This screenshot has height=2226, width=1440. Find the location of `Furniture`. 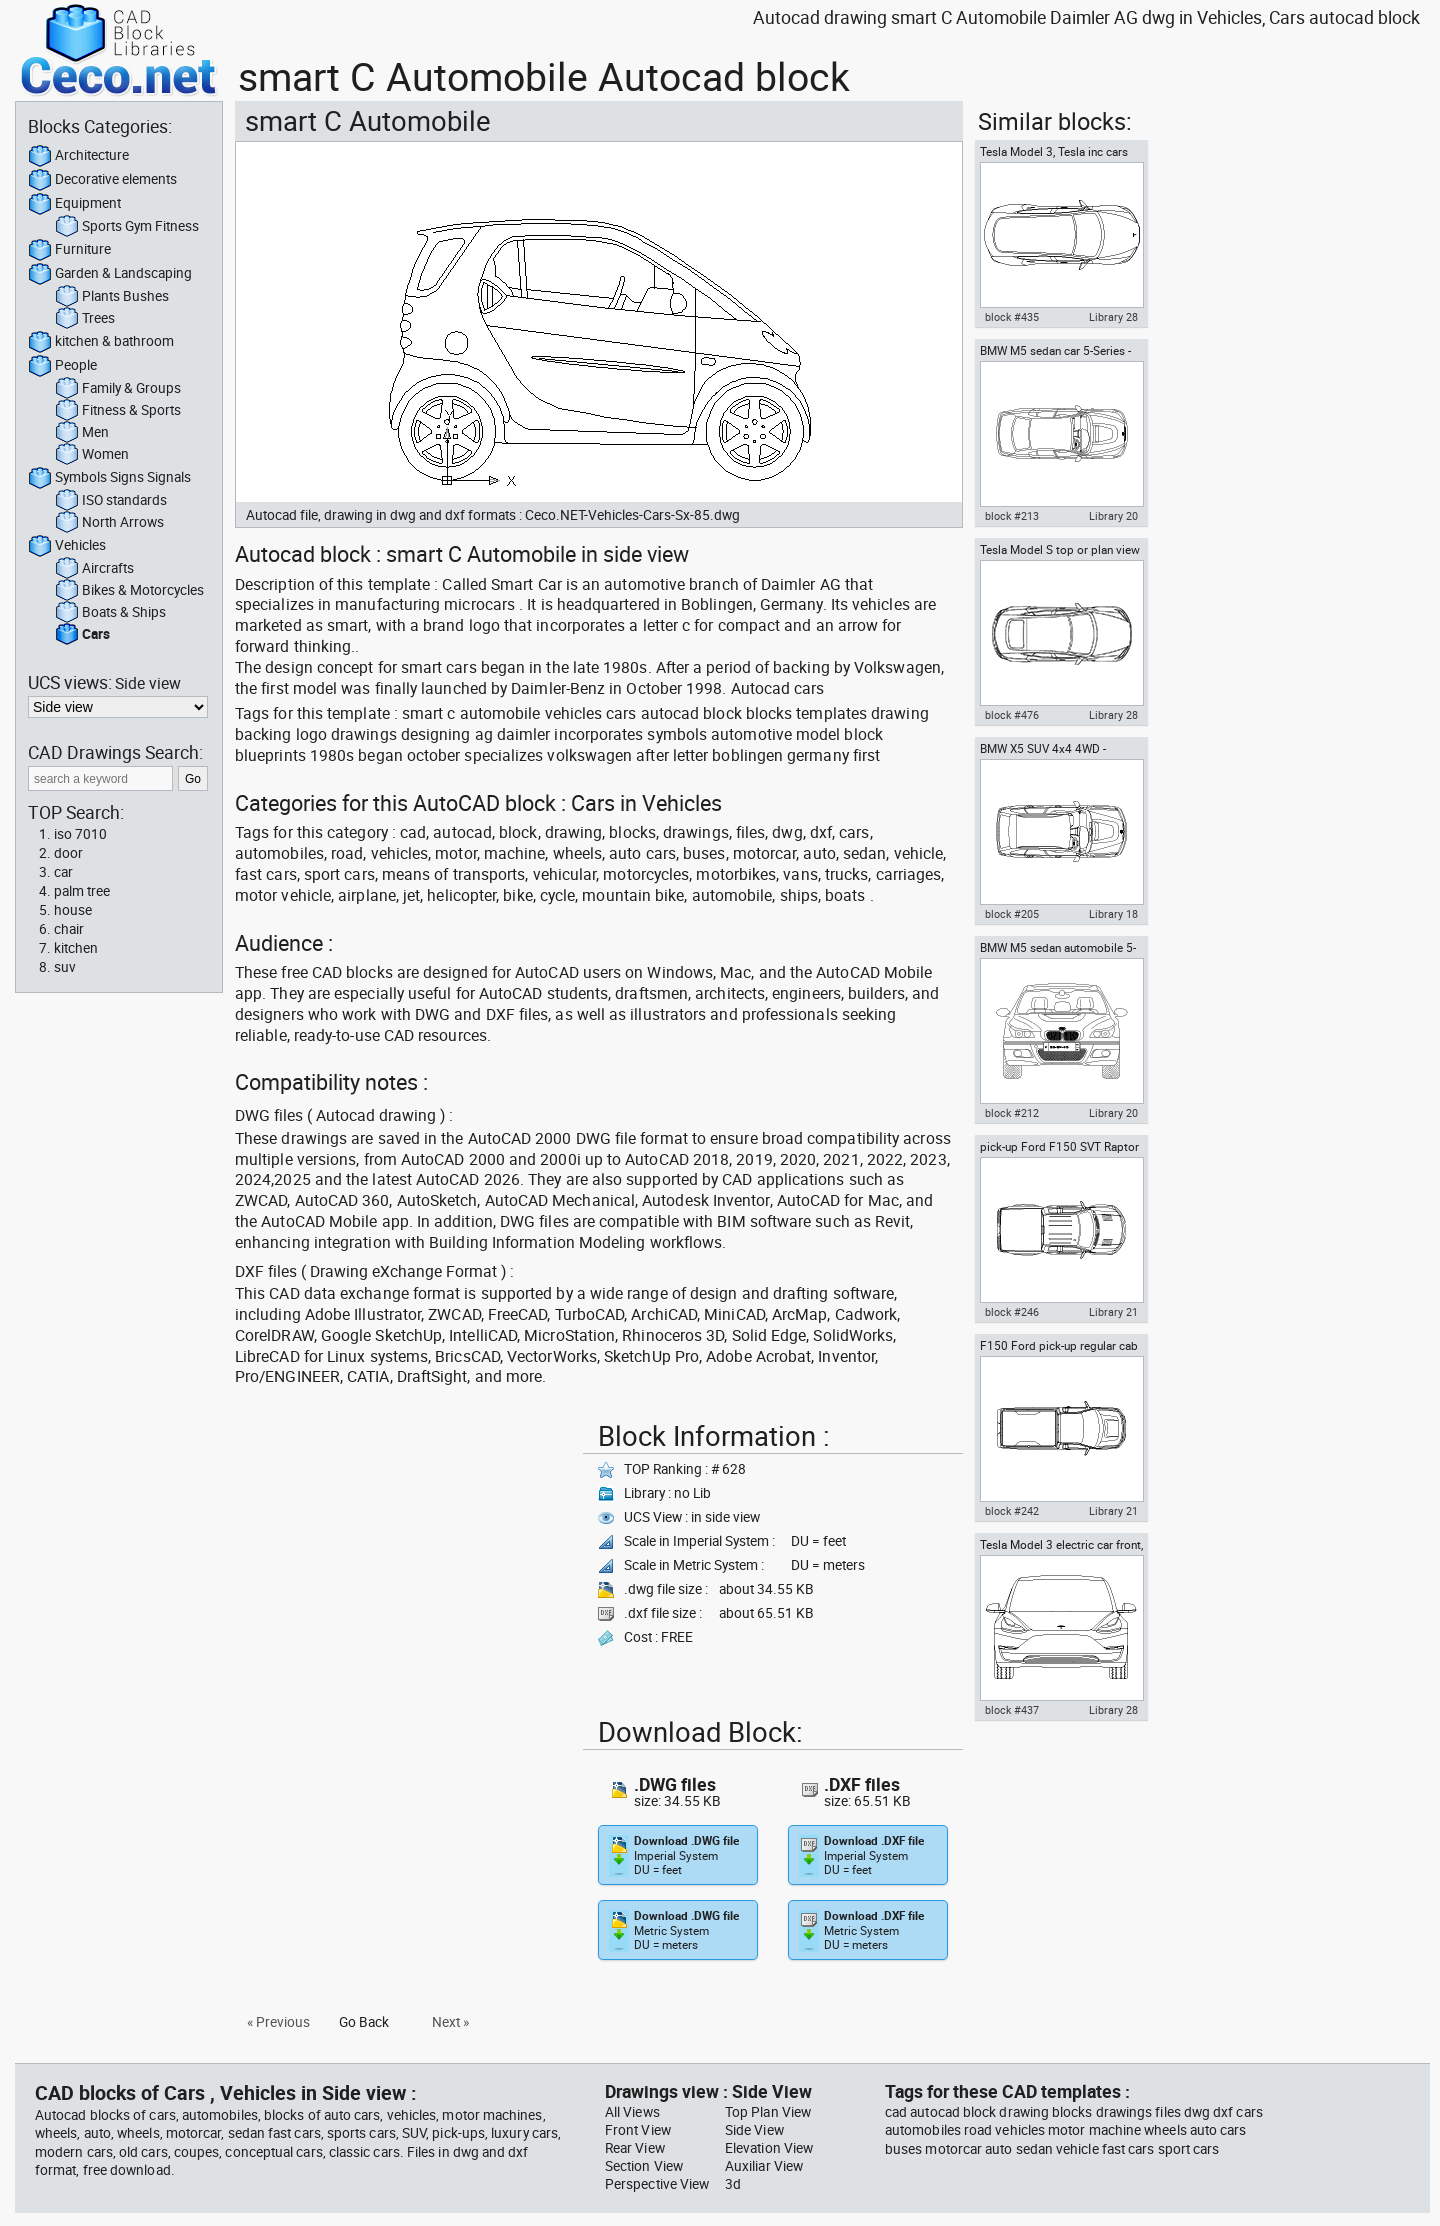

Furniture is located at coordinates (69, 250).